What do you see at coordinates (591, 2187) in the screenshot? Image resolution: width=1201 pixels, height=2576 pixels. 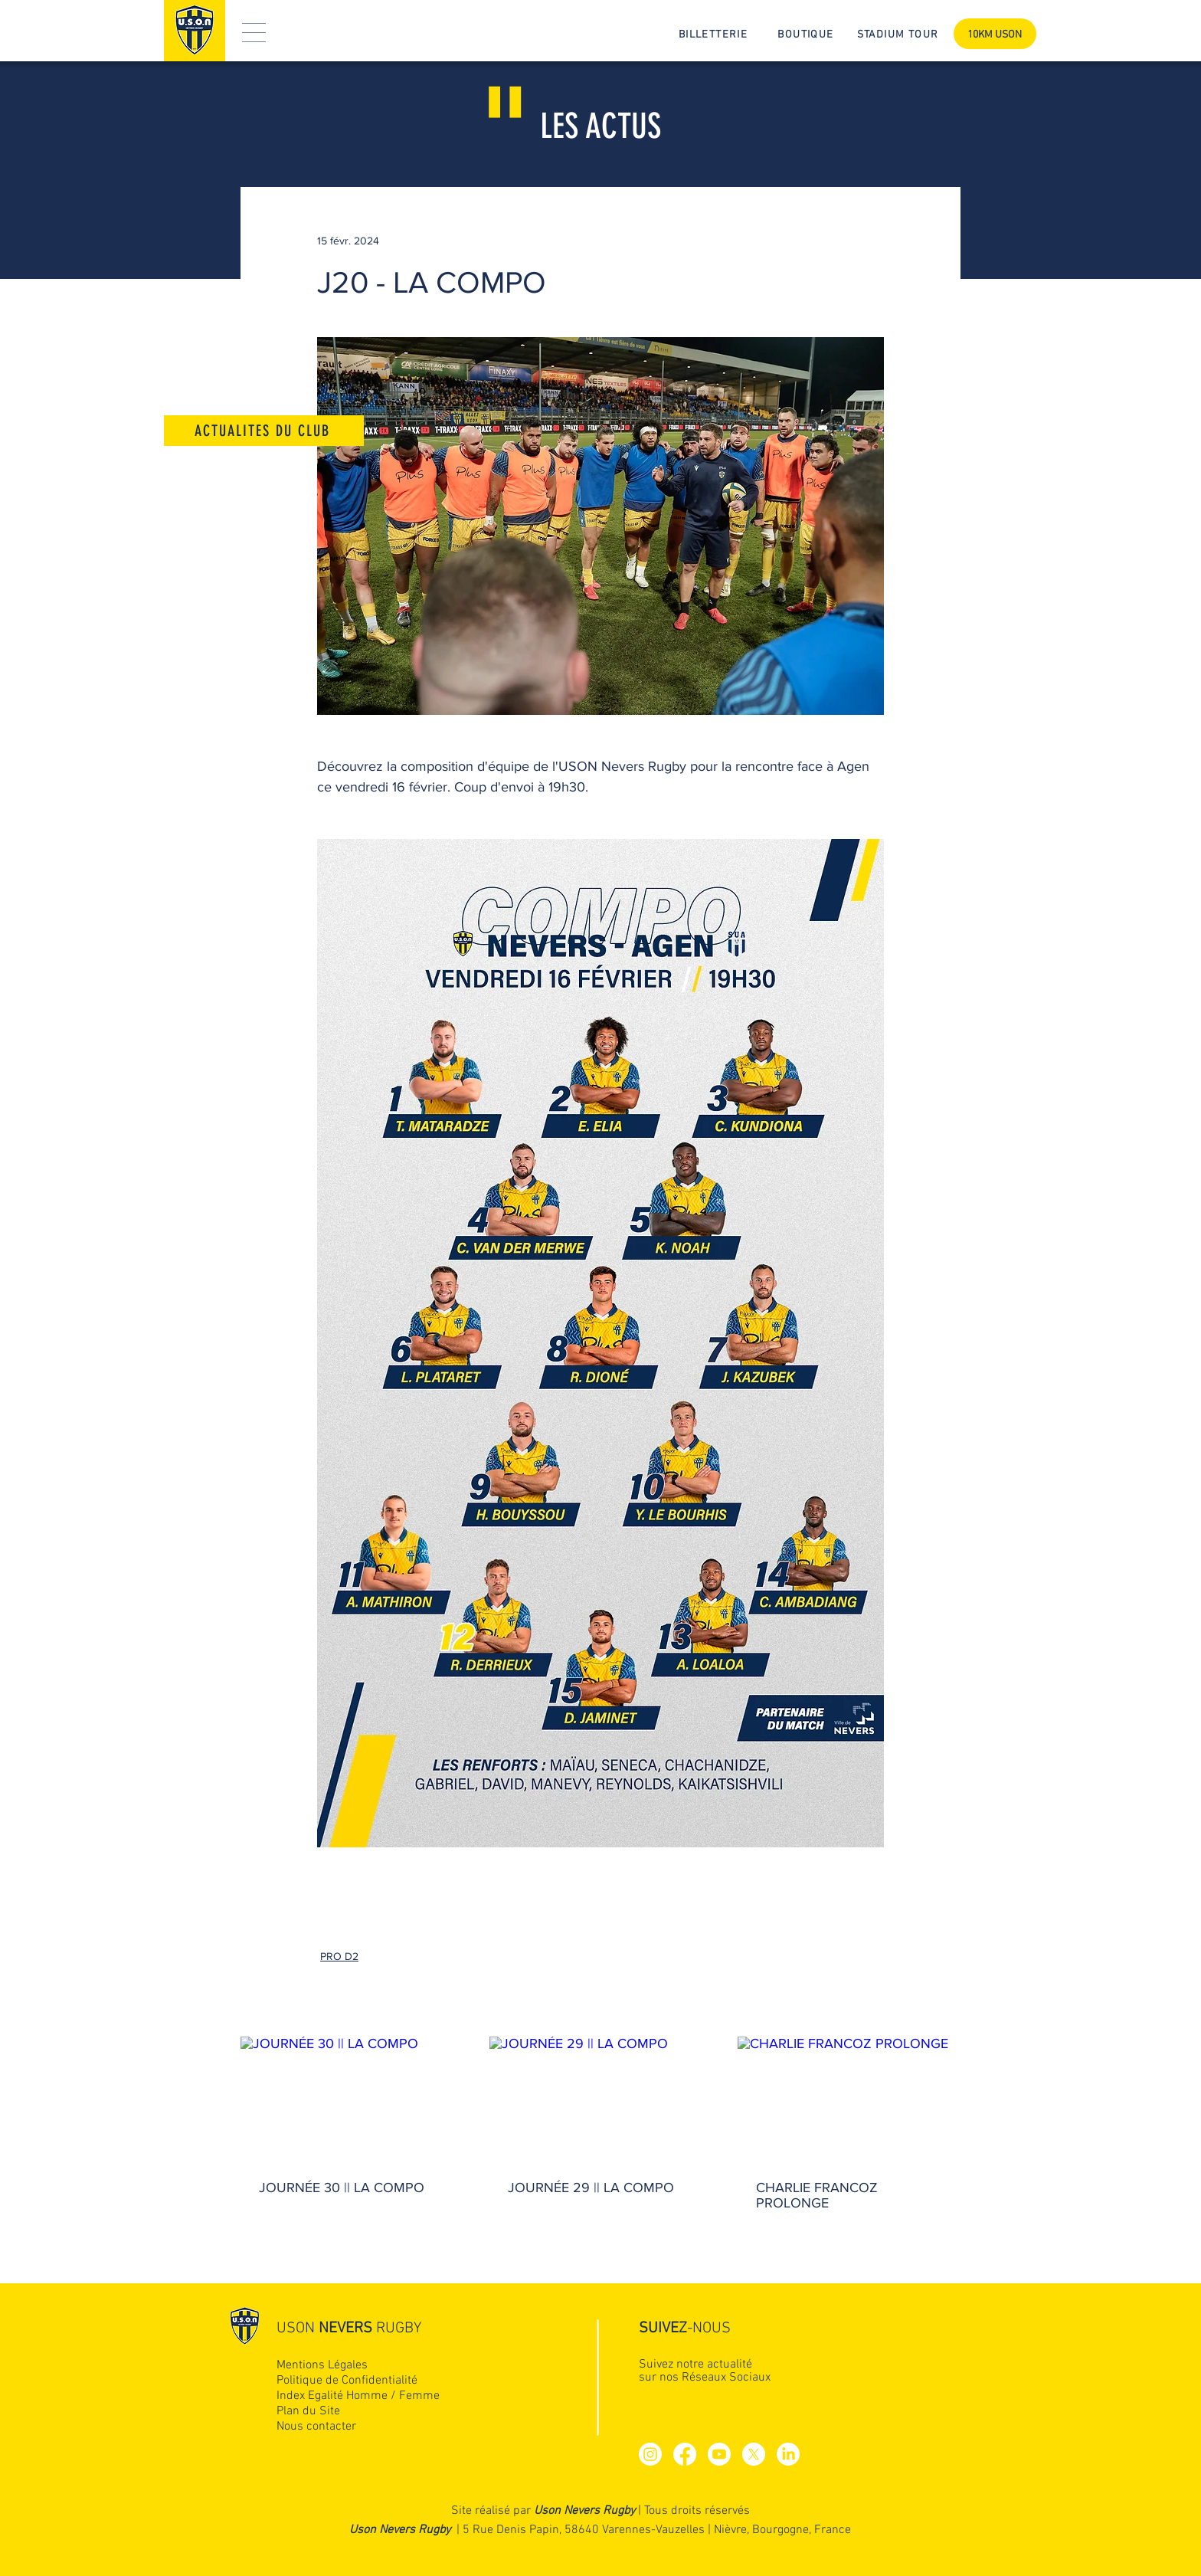 I see `JOURNÉE 29 || LA COMPO` at bounding box center [591, 2187].